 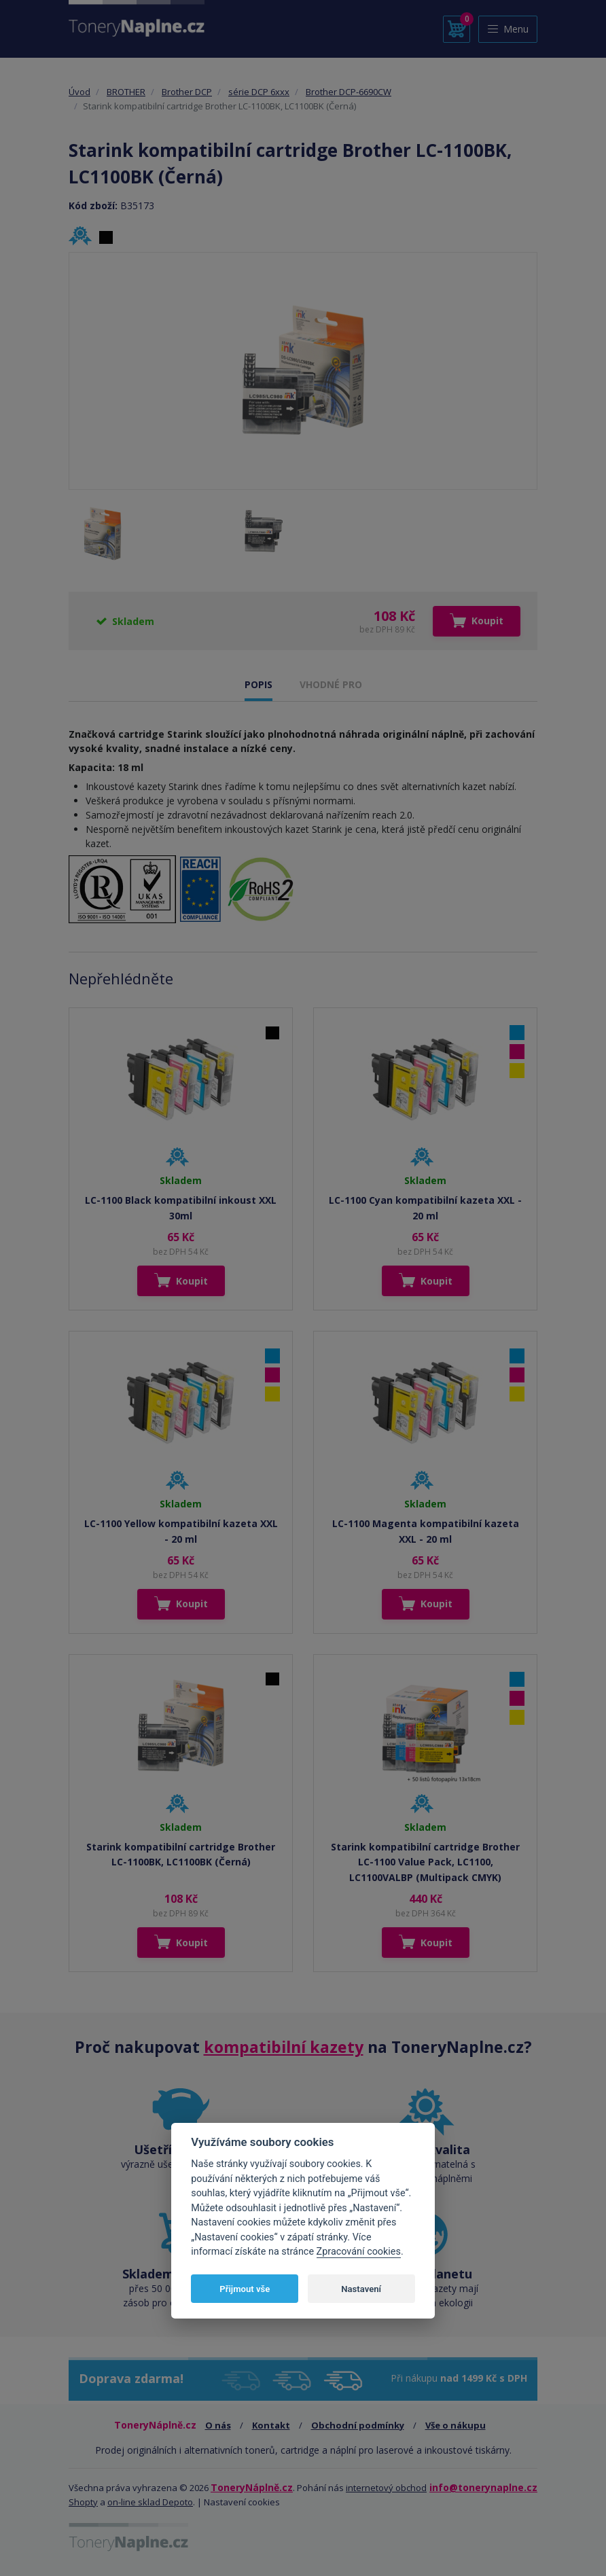 What do you see at coordinates (79, 92) in the screenshot?
I see `Úvod` at bounding box center [79, 92].